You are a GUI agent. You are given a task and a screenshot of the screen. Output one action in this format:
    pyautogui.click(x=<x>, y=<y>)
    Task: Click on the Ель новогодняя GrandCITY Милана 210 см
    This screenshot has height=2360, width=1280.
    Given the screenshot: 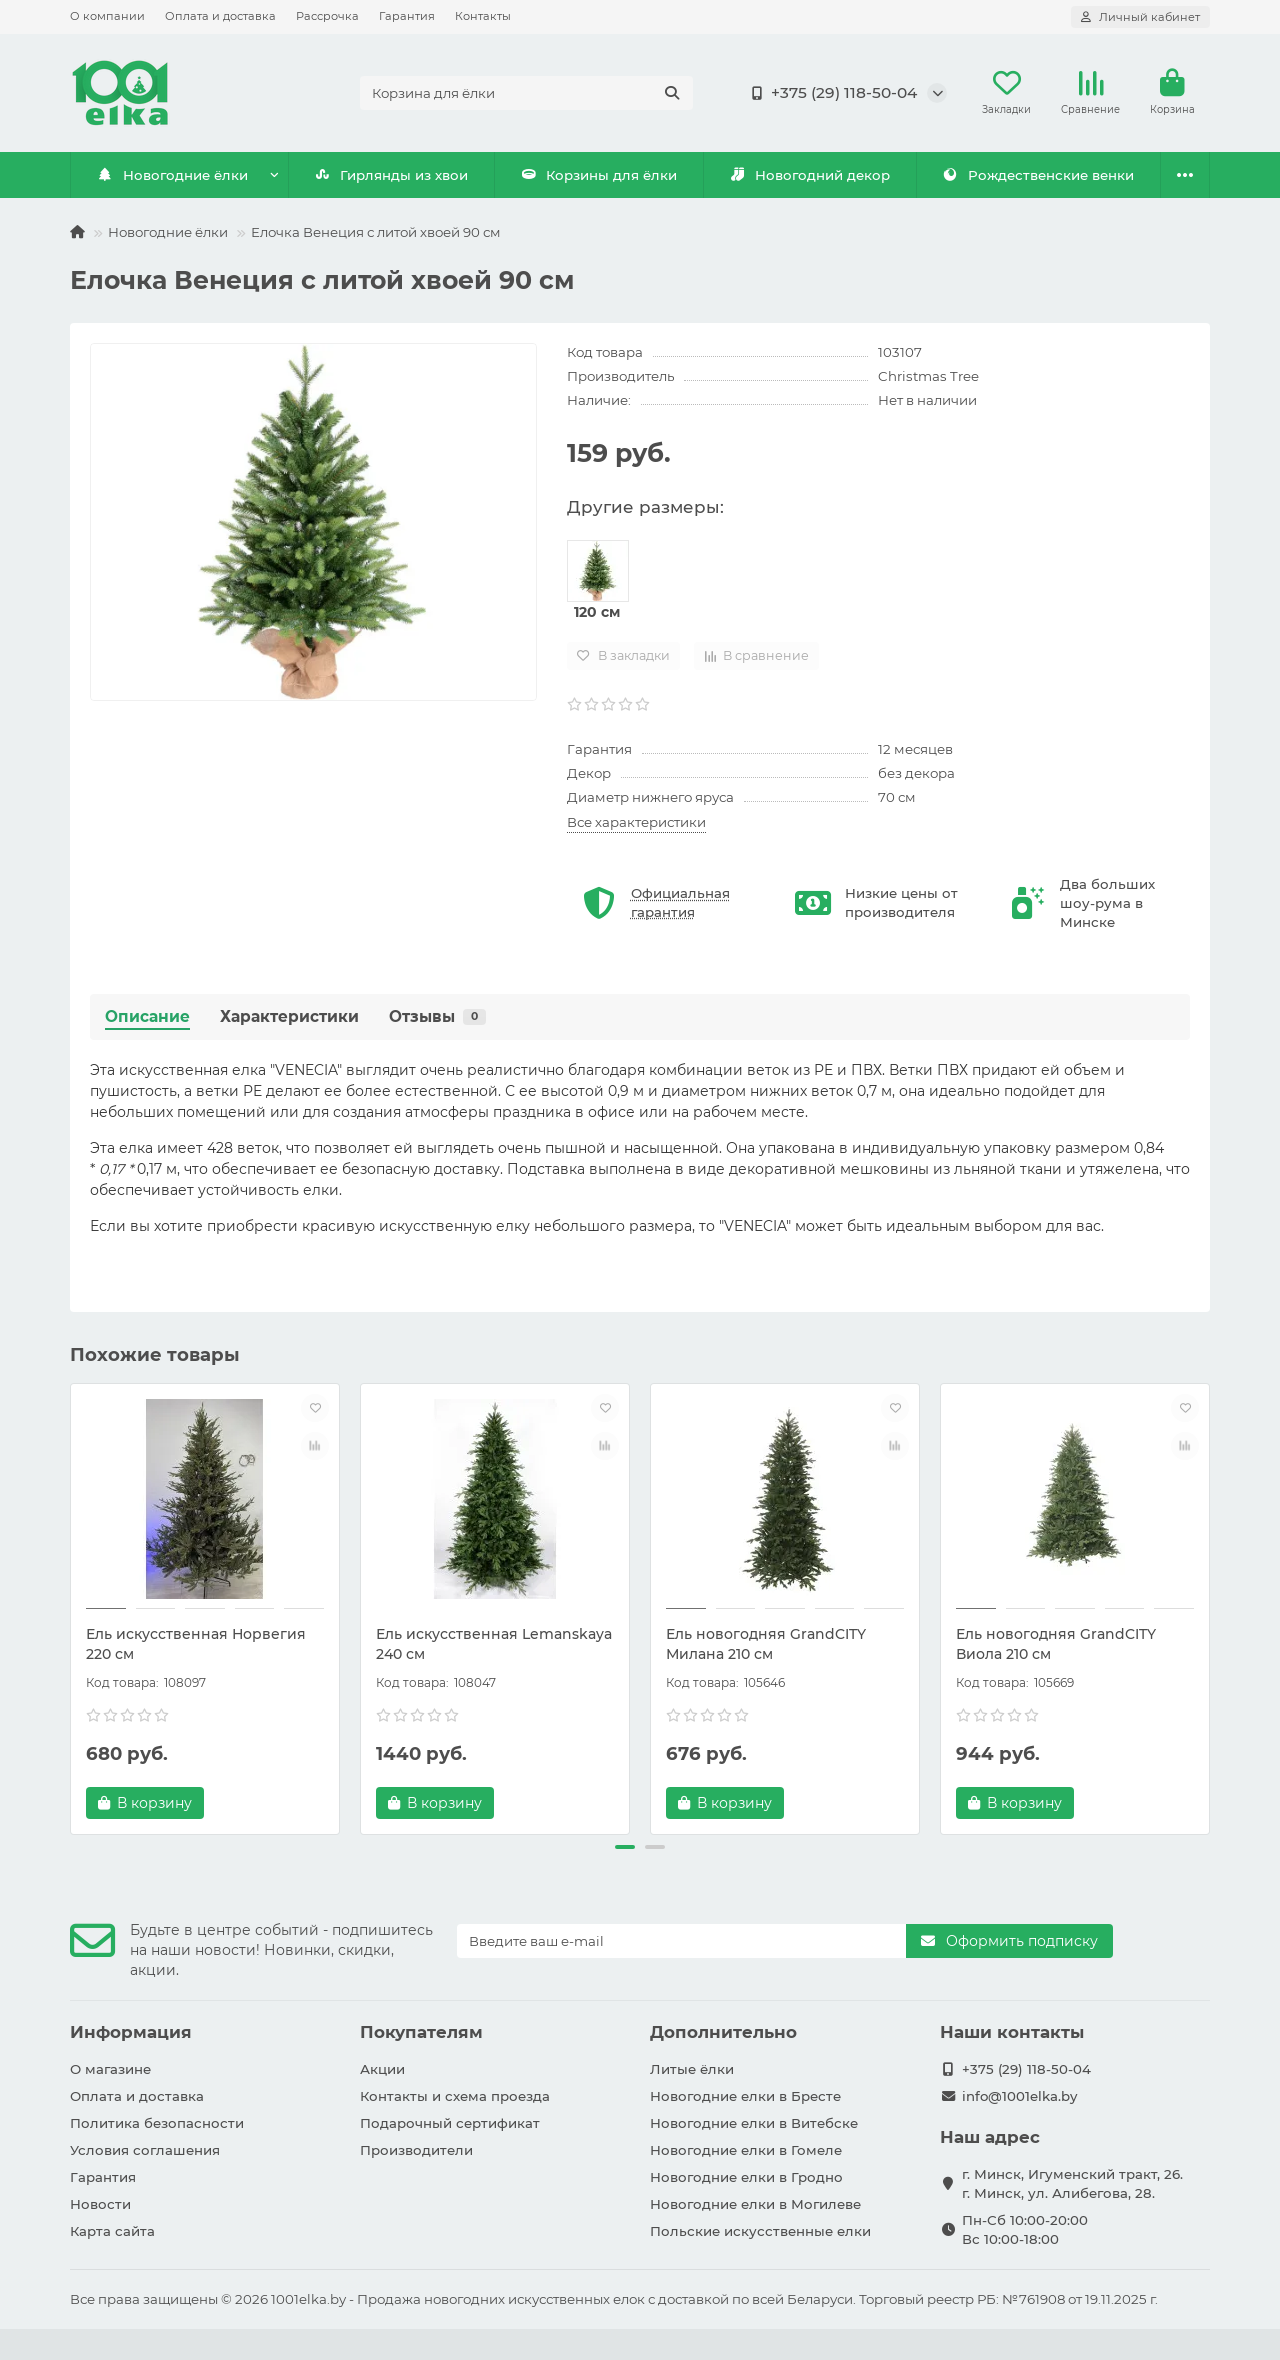 What is the action you would take?
    pyautogui.click(x=766, y=1644)
    